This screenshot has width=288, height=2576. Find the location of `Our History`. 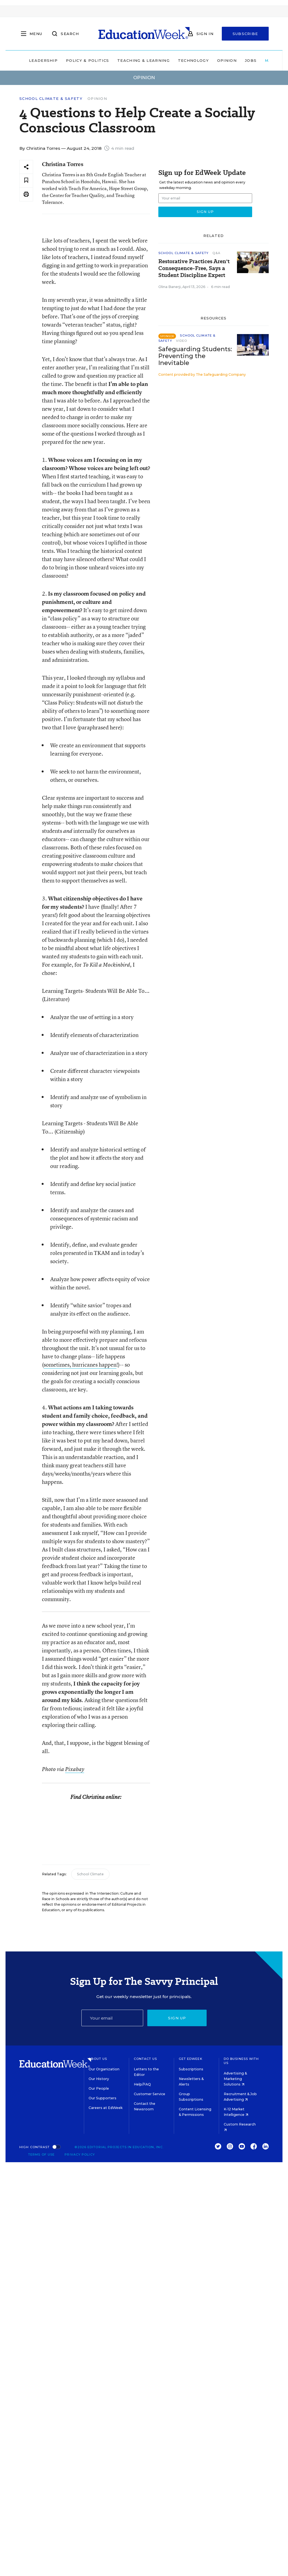

Our History is located at coordinates (99, 2079).